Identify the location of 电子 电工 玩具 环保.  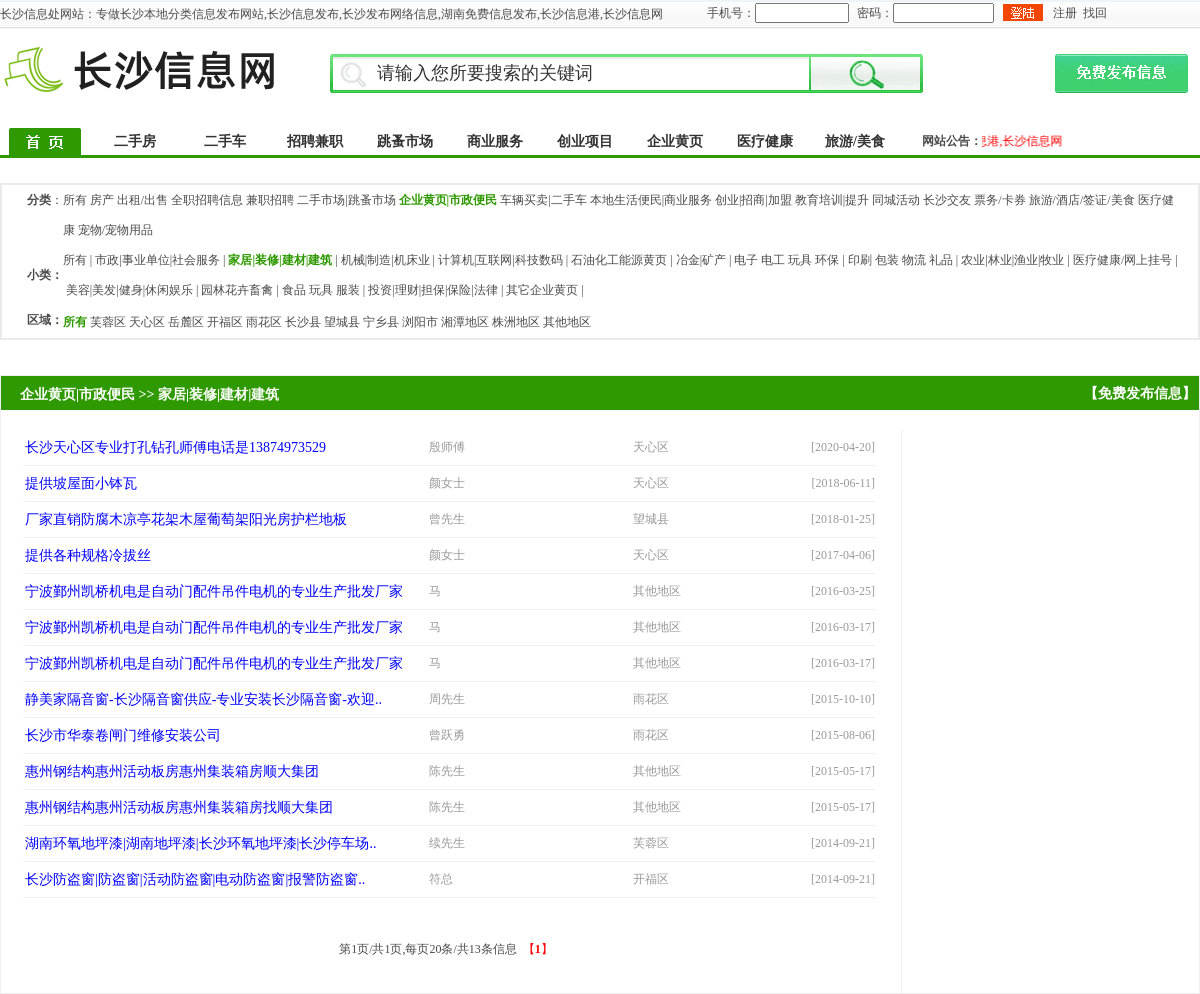
(786, 260).